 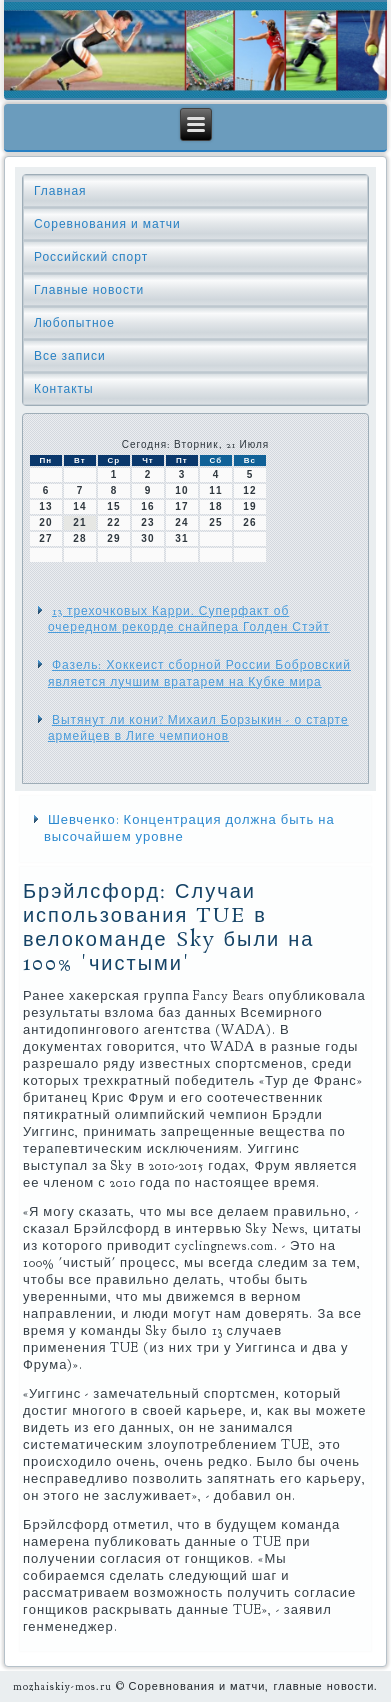 I want to click on 28, so click(x=79, y=538).